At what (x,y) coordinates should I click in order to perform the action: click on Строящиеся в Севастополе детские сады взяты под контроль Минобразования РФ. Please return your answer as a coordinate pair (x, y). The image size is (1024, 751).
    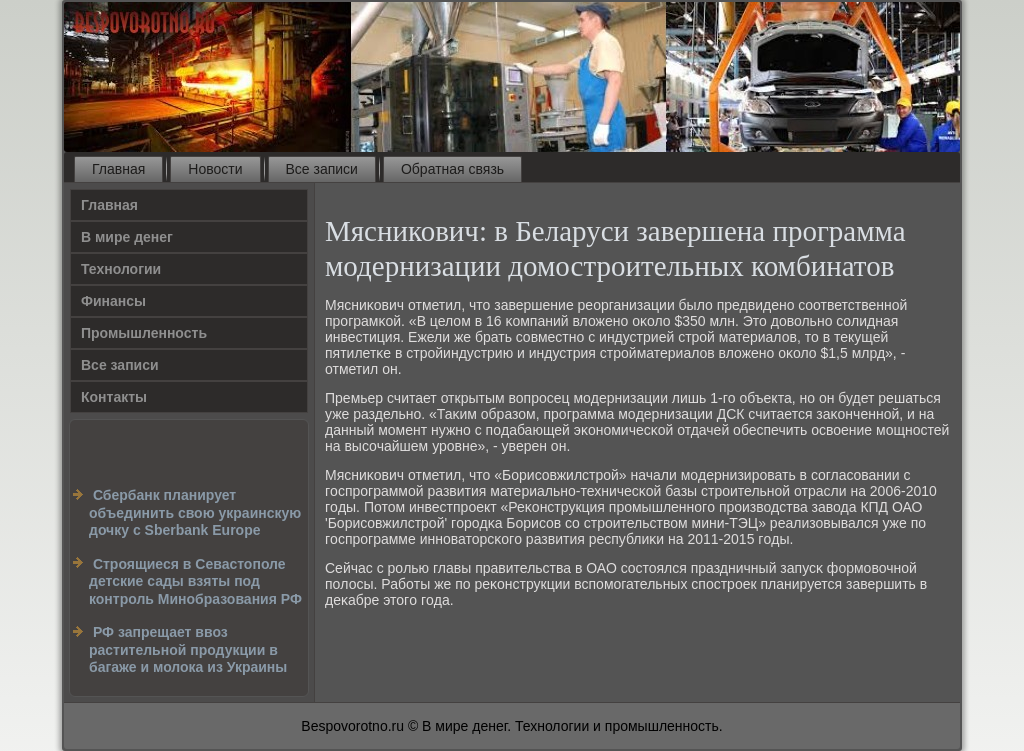
    Looking at the image, I should click on (195, 581).